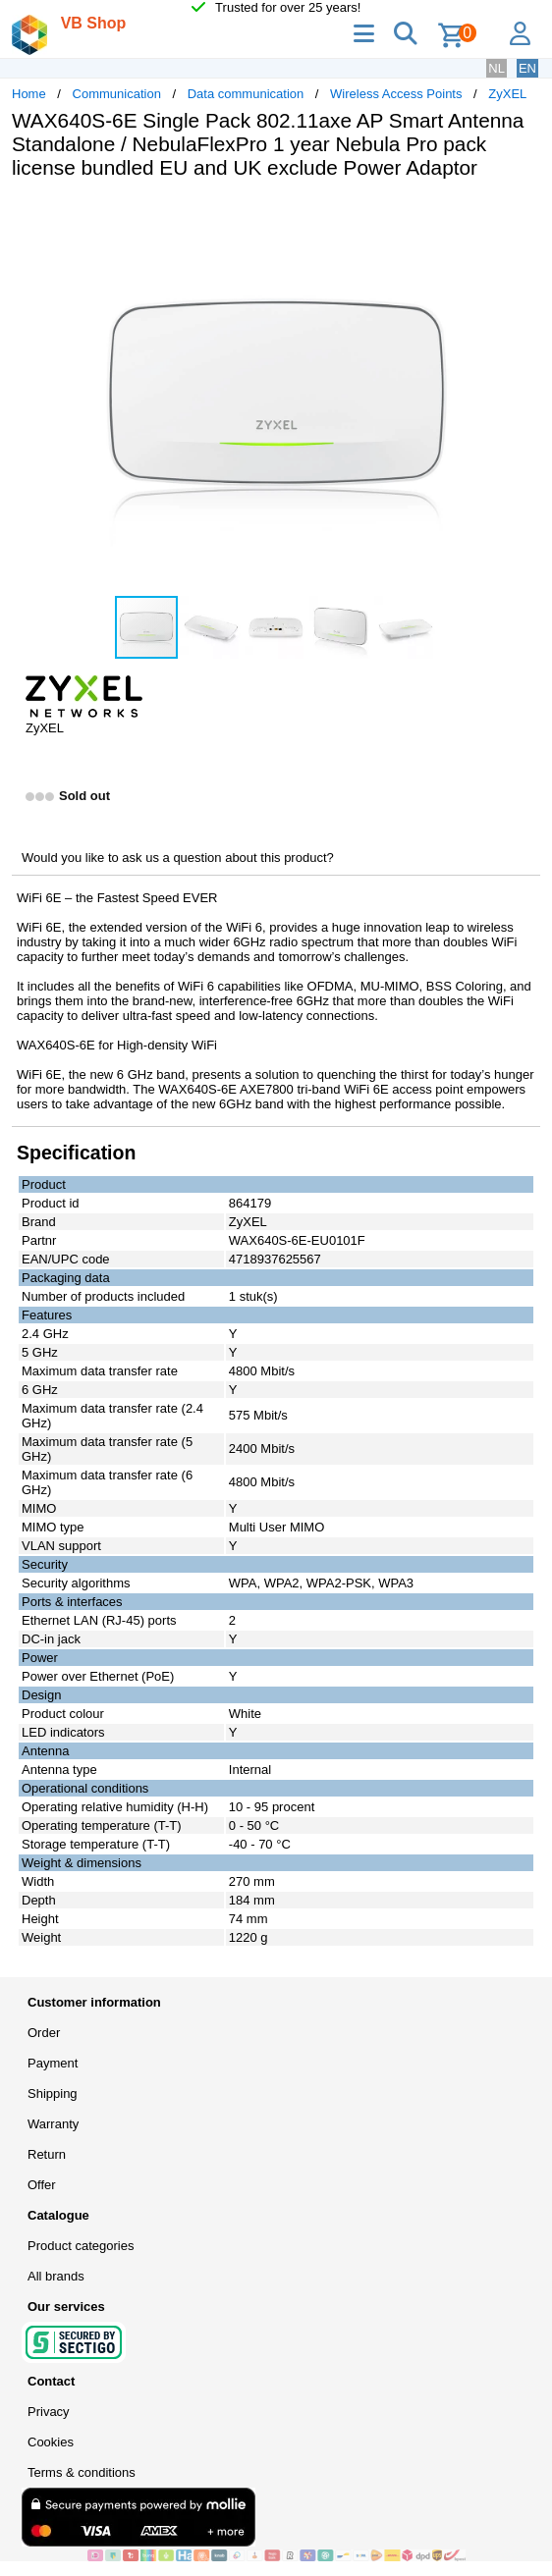 The height and width of the screenshot is (2576, 552). What do you see at coordinates (82, 2472) in the screenshot?
I see `Terms & conditions` at bounding box center [82, 2472].